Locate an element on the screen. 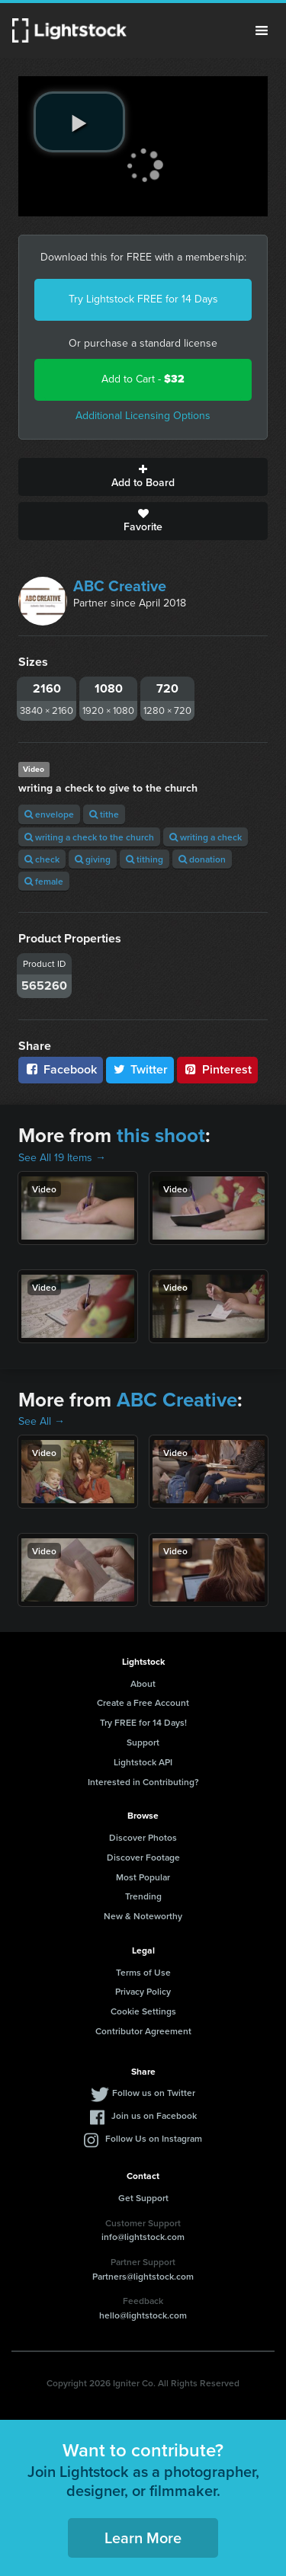  Support is located at coordinates (143, 1742).